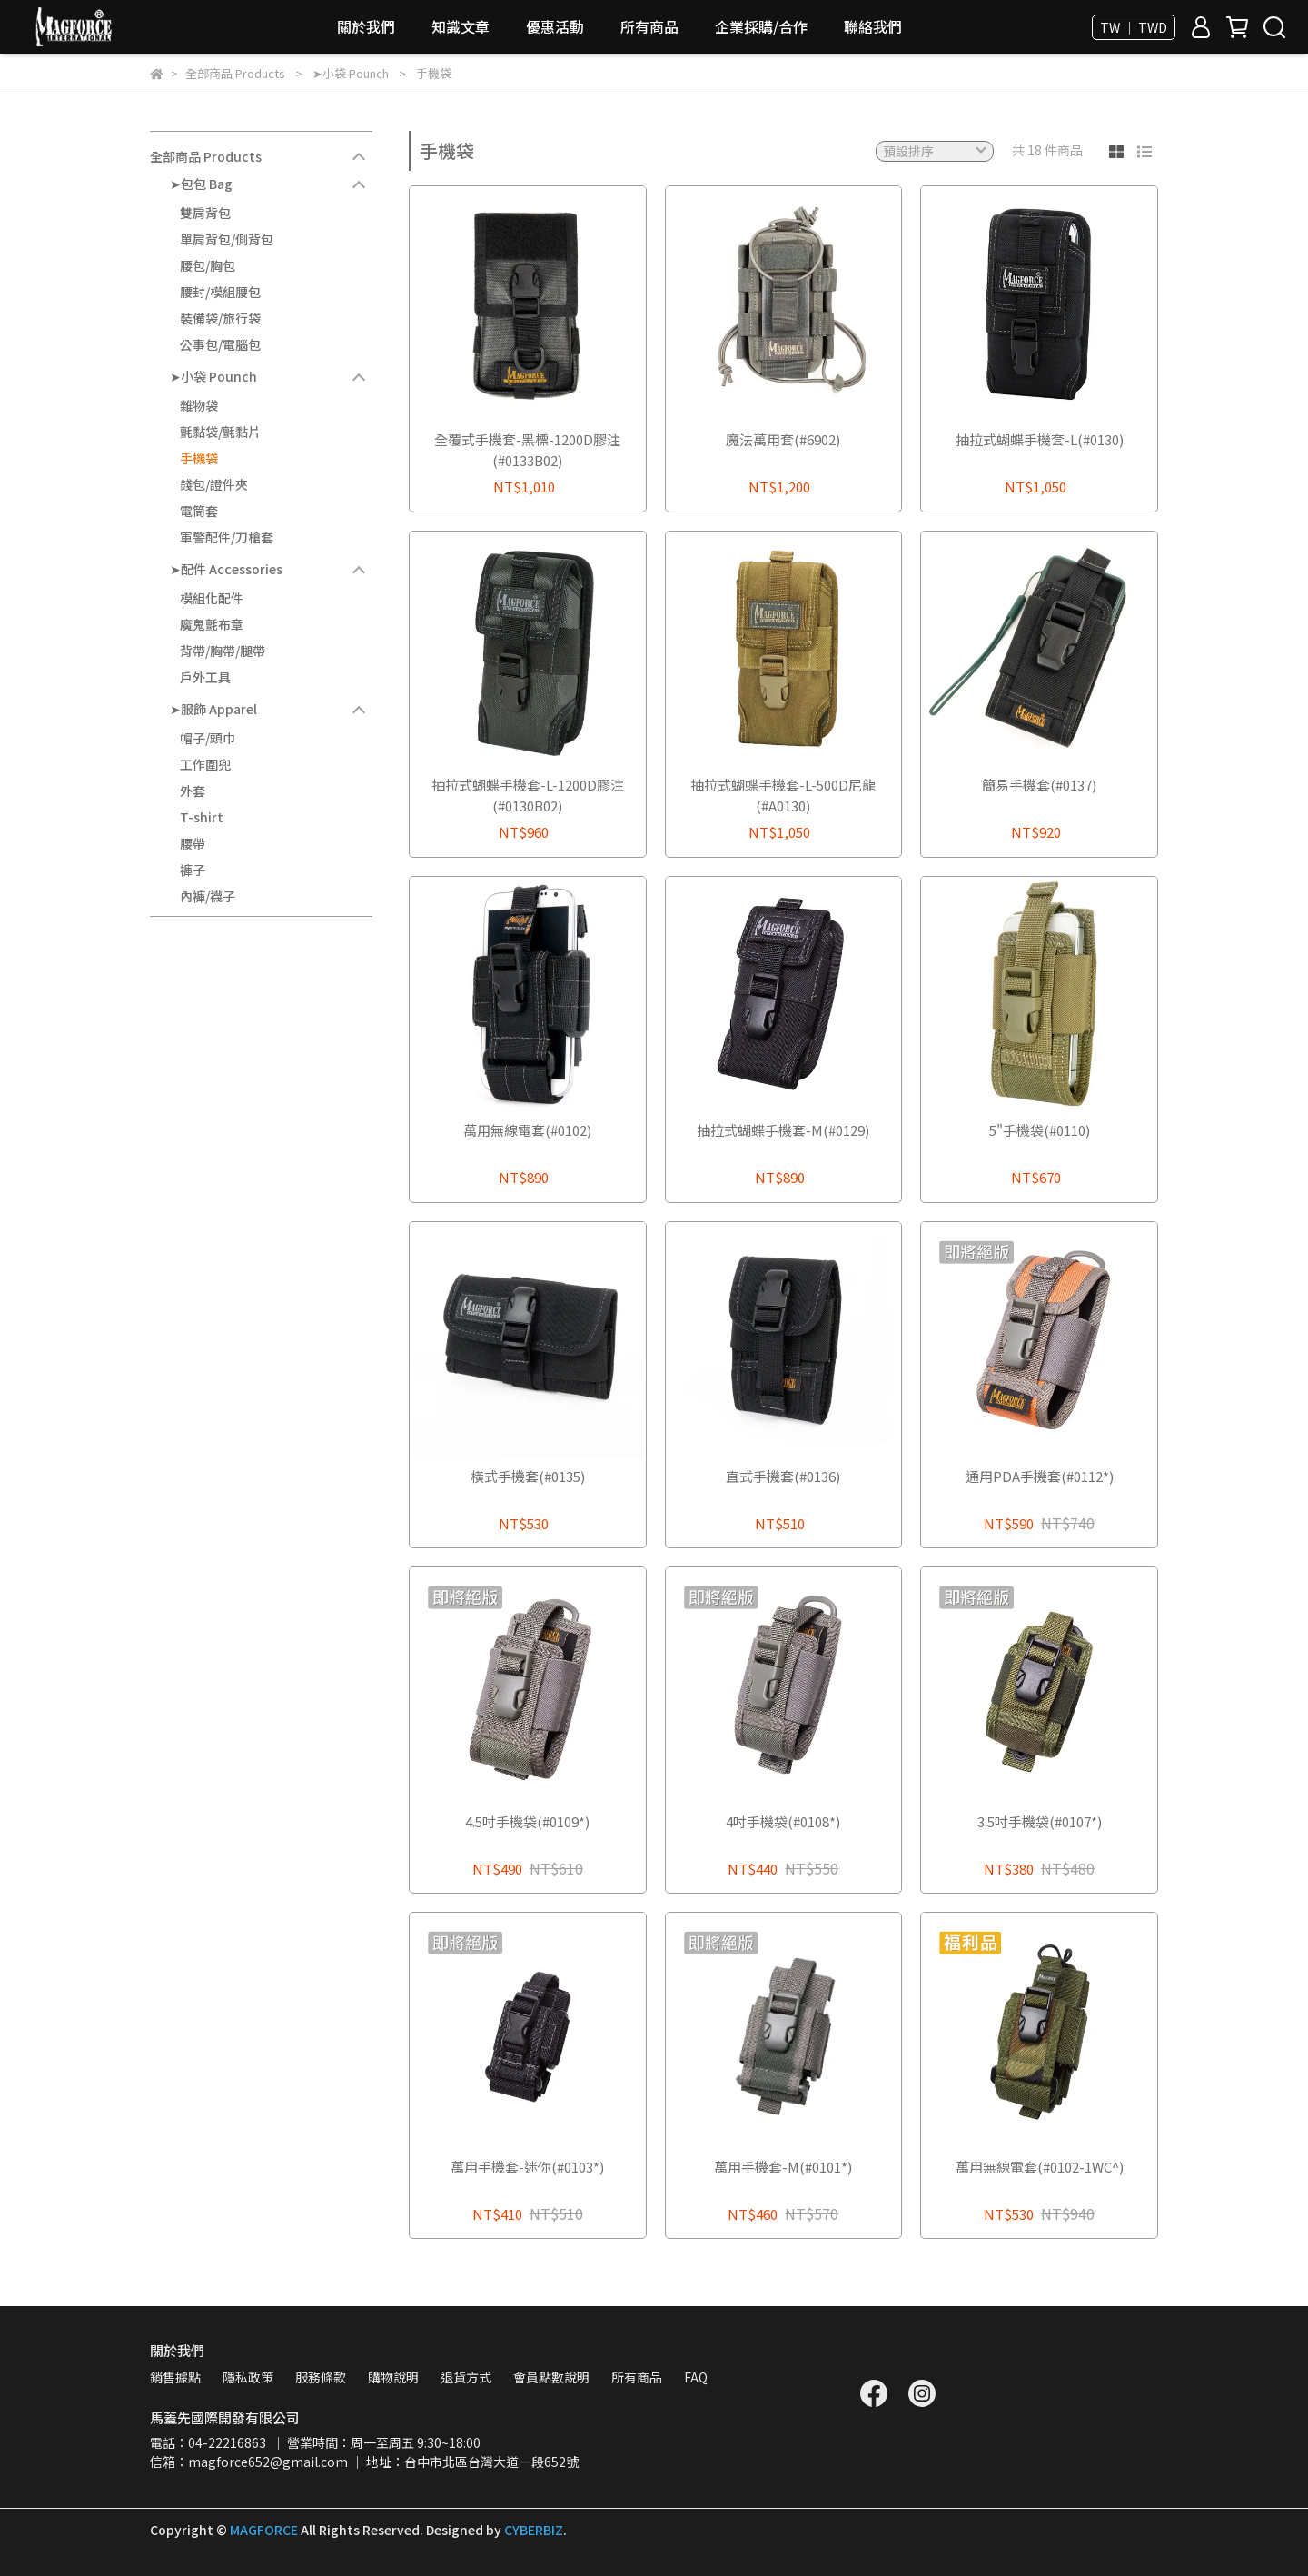  What do you see at coordinates (783, 1129) in the screenshot?
I see `抽拉式蝴蝶手機套-M(#0129)` at bounding box center [783, 1129].